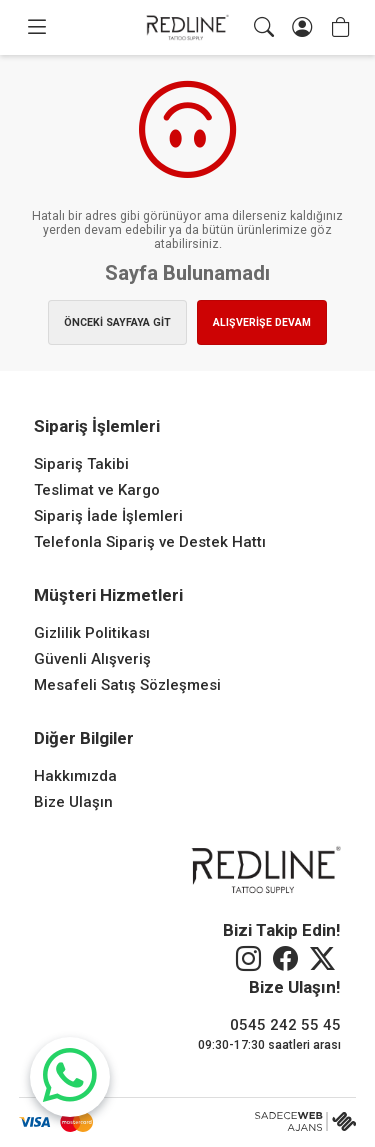 Image resolution: width=375 pixels, height=1147 pixels. Describe the element at coordinates (81, 464) in the screenshot. I see `Sipariş Takibi` at that location.